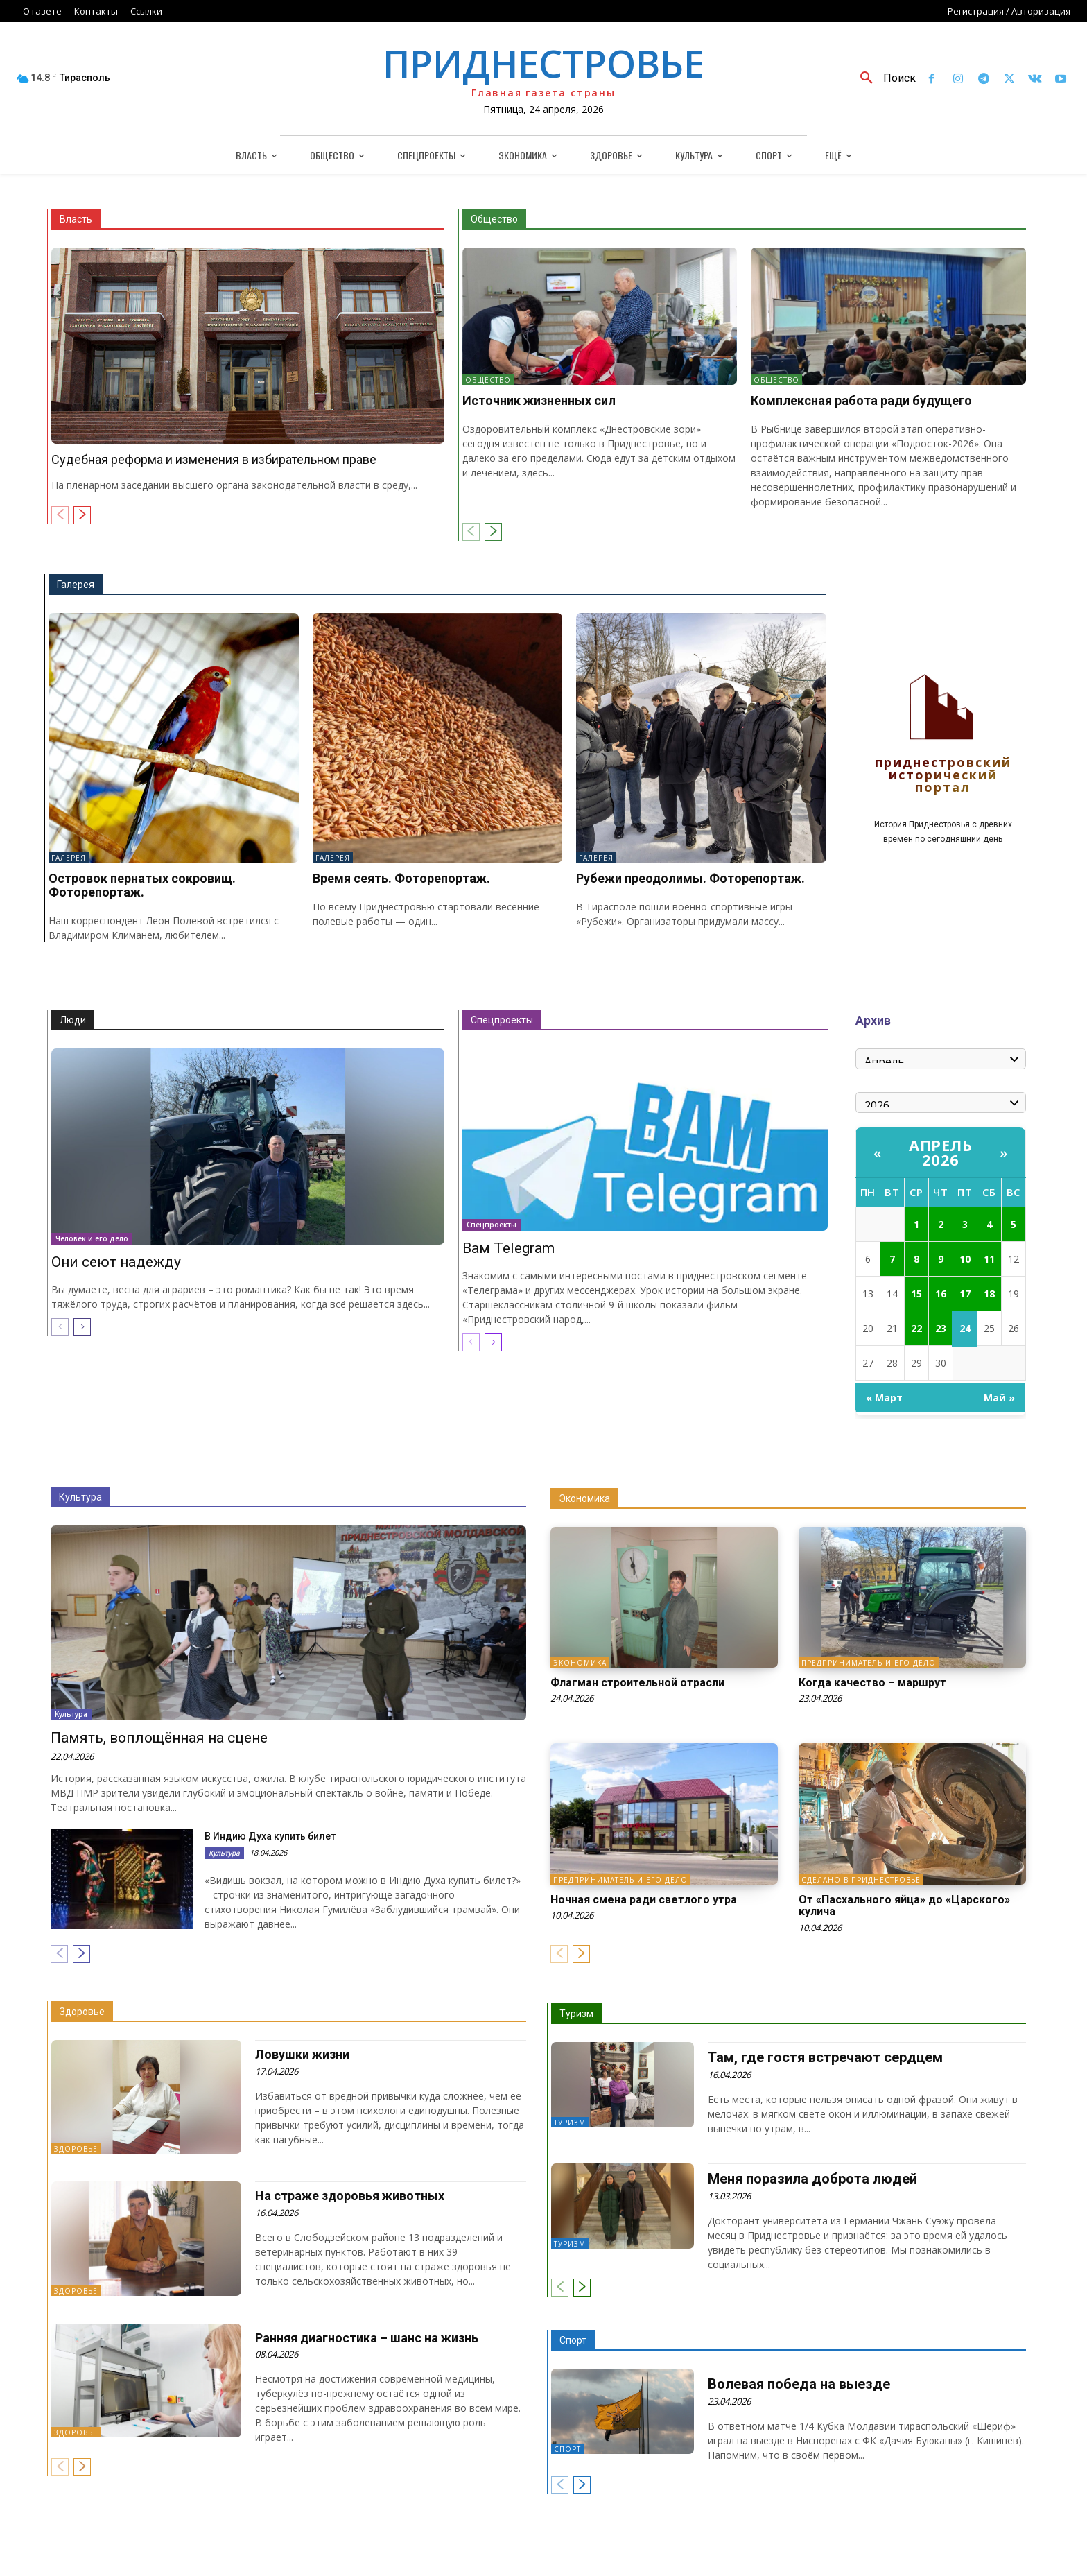  I want to click on Ранняя диагностика – шанс на жизнь, so click(366, 2338).